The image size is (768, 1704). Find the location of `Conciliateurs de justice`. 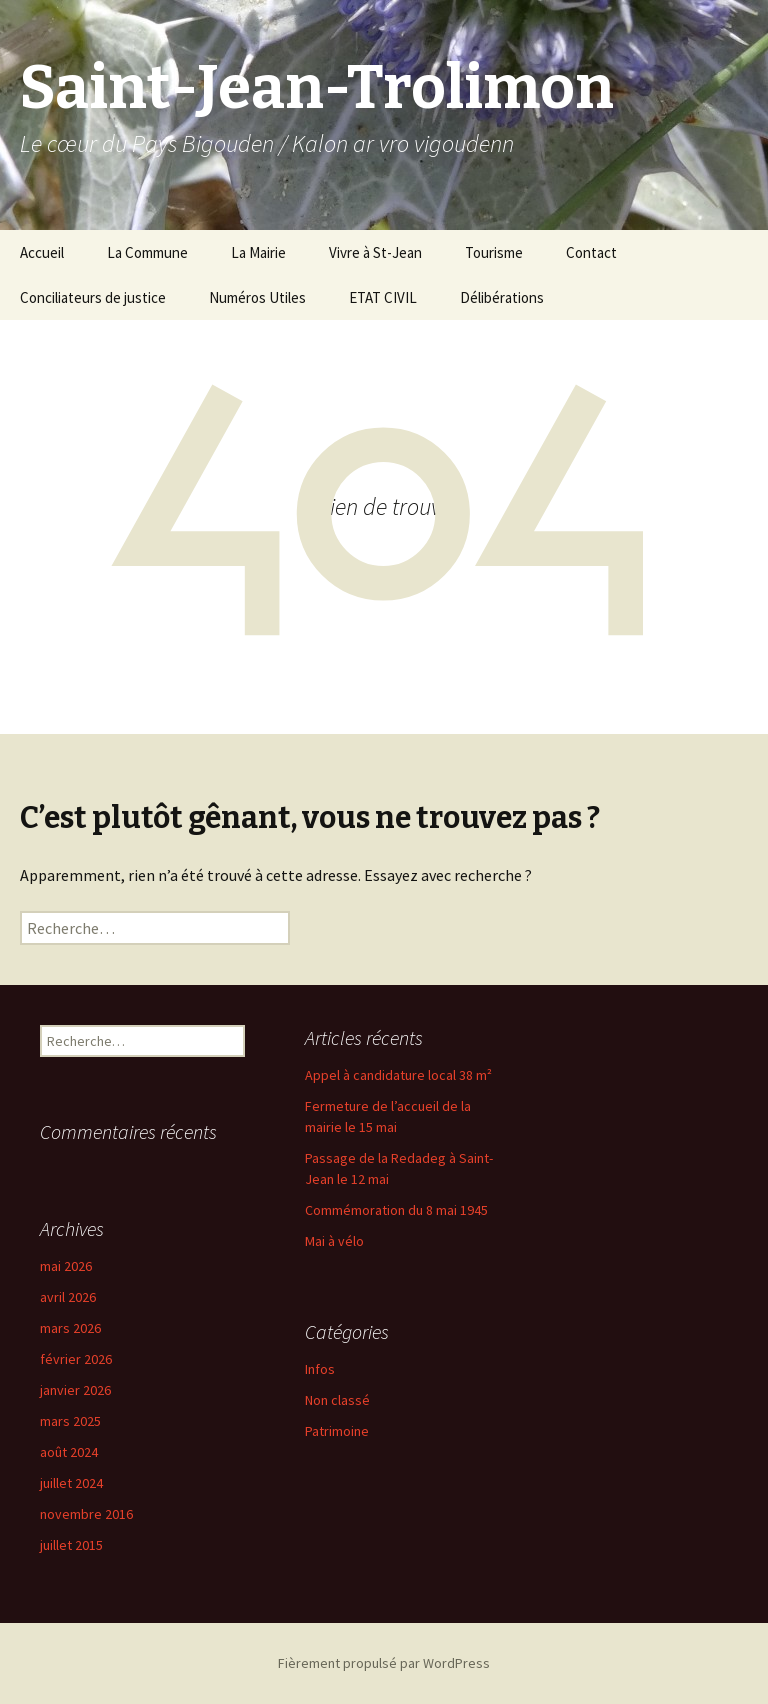

Conciliateurs de justice is located at coordinates (93, 297).